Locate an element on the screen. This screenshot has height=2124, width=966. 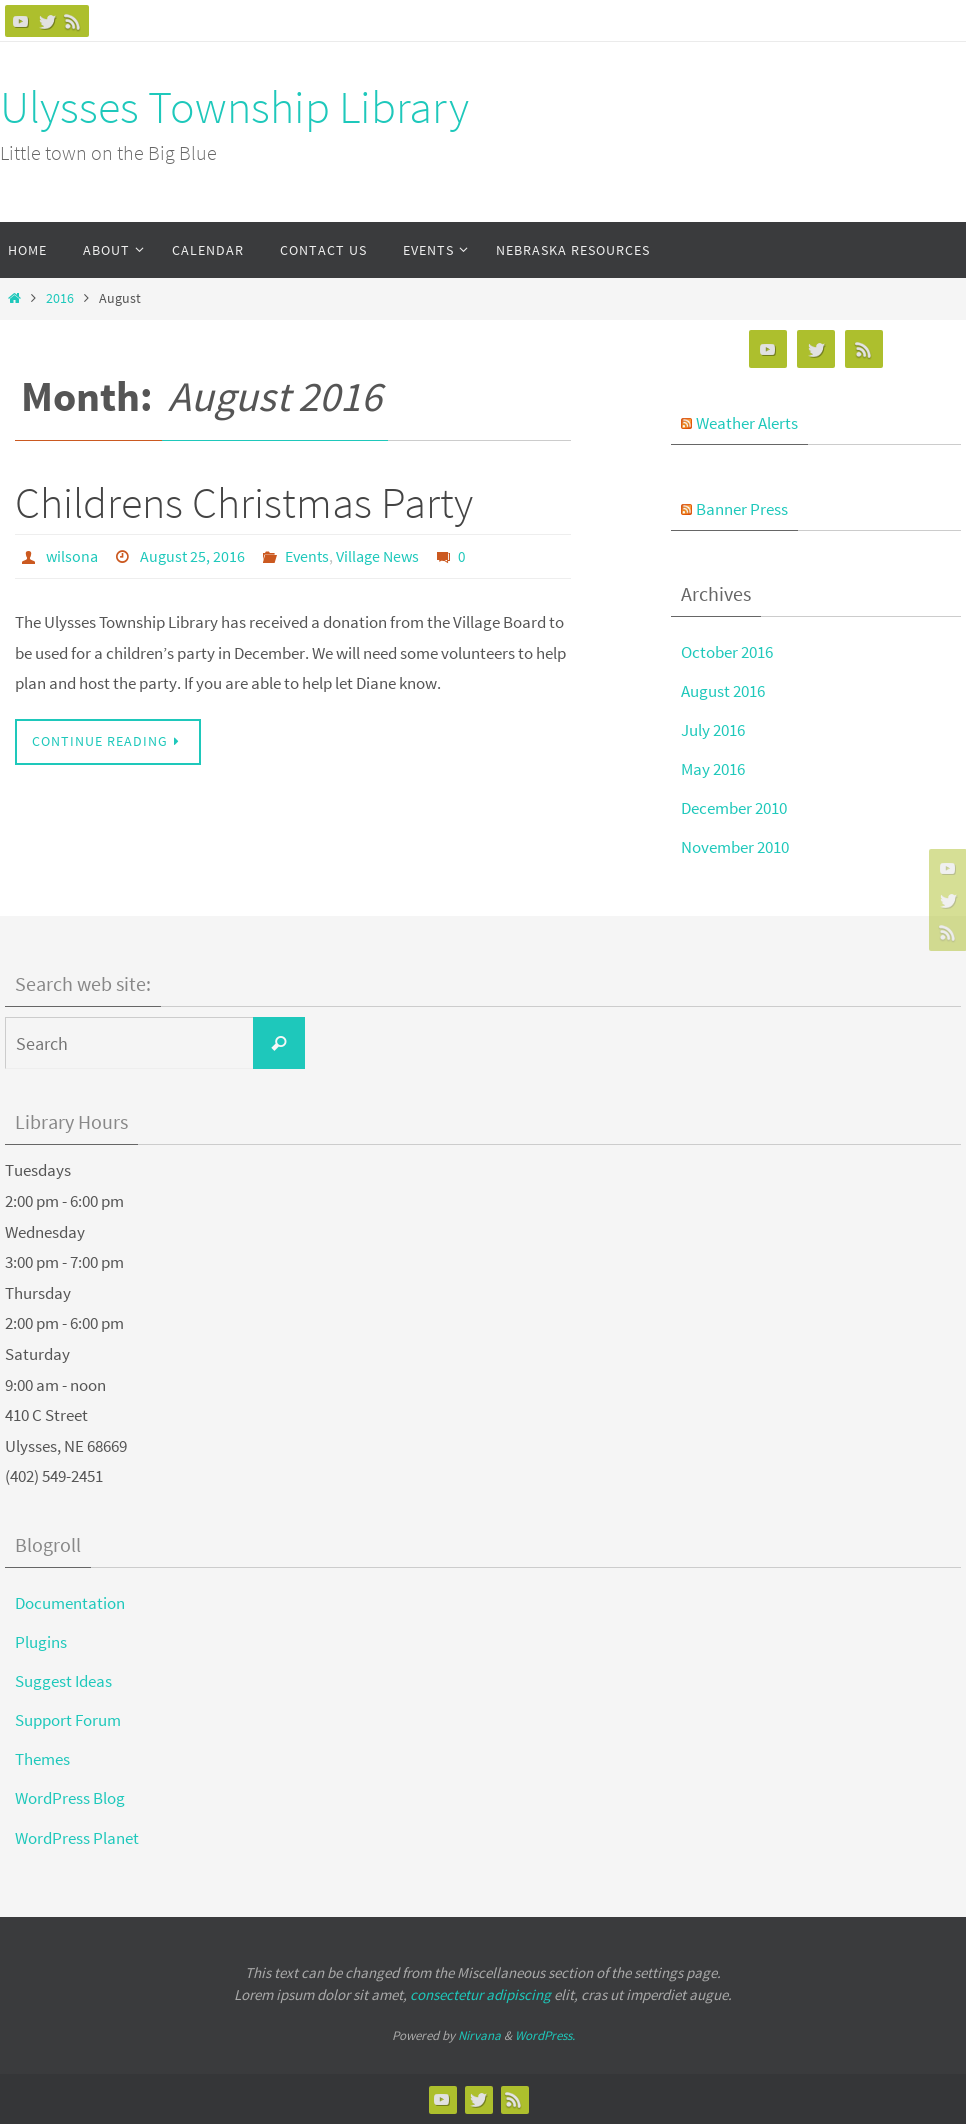
Village News is located at coordinates (377, 556).